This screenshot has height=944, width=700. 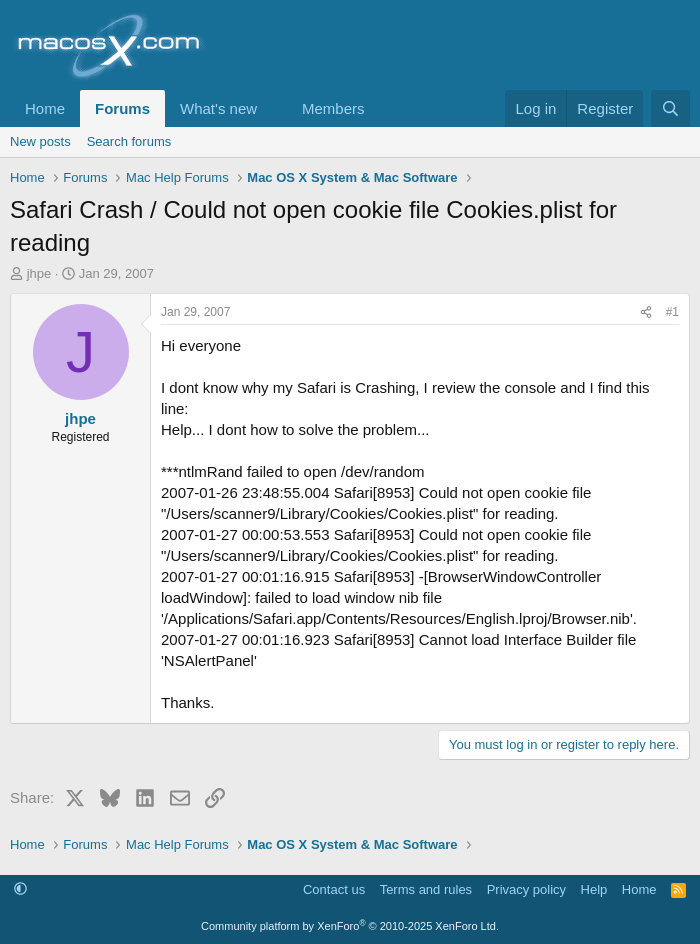 What do you see at coordinates (526, 889) in the screenshot?
I see `Privacy policy` at bounding box center [526, 889].